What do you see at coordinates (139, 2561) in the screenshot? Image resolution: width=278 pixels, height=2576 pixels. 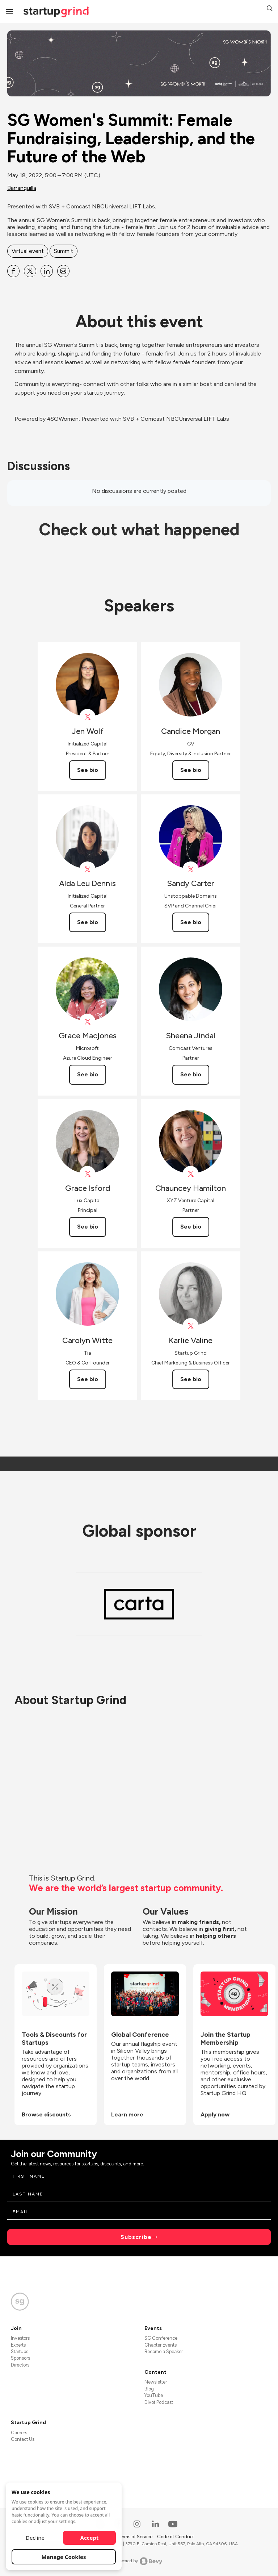 I see `Powered by` at bounding box center [139, 2561].